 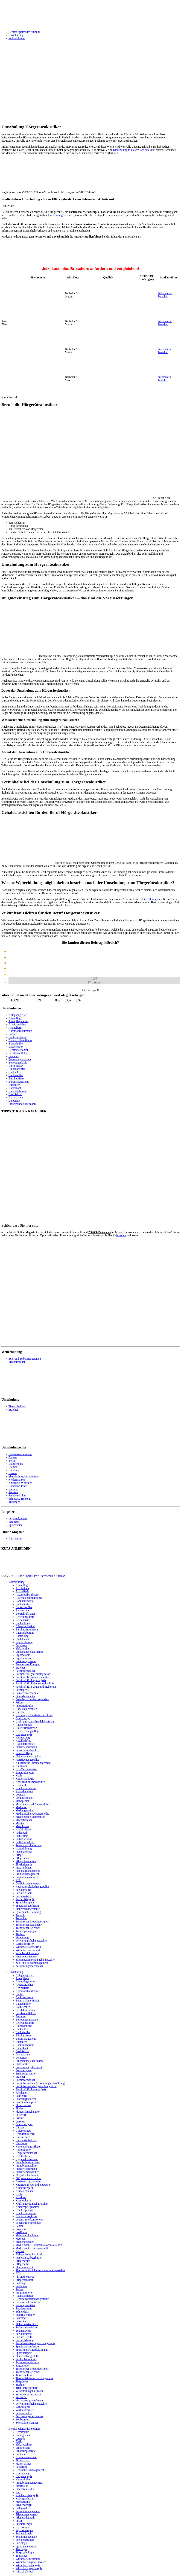 I want to click on Optiker, so click(x=20, y=2251).